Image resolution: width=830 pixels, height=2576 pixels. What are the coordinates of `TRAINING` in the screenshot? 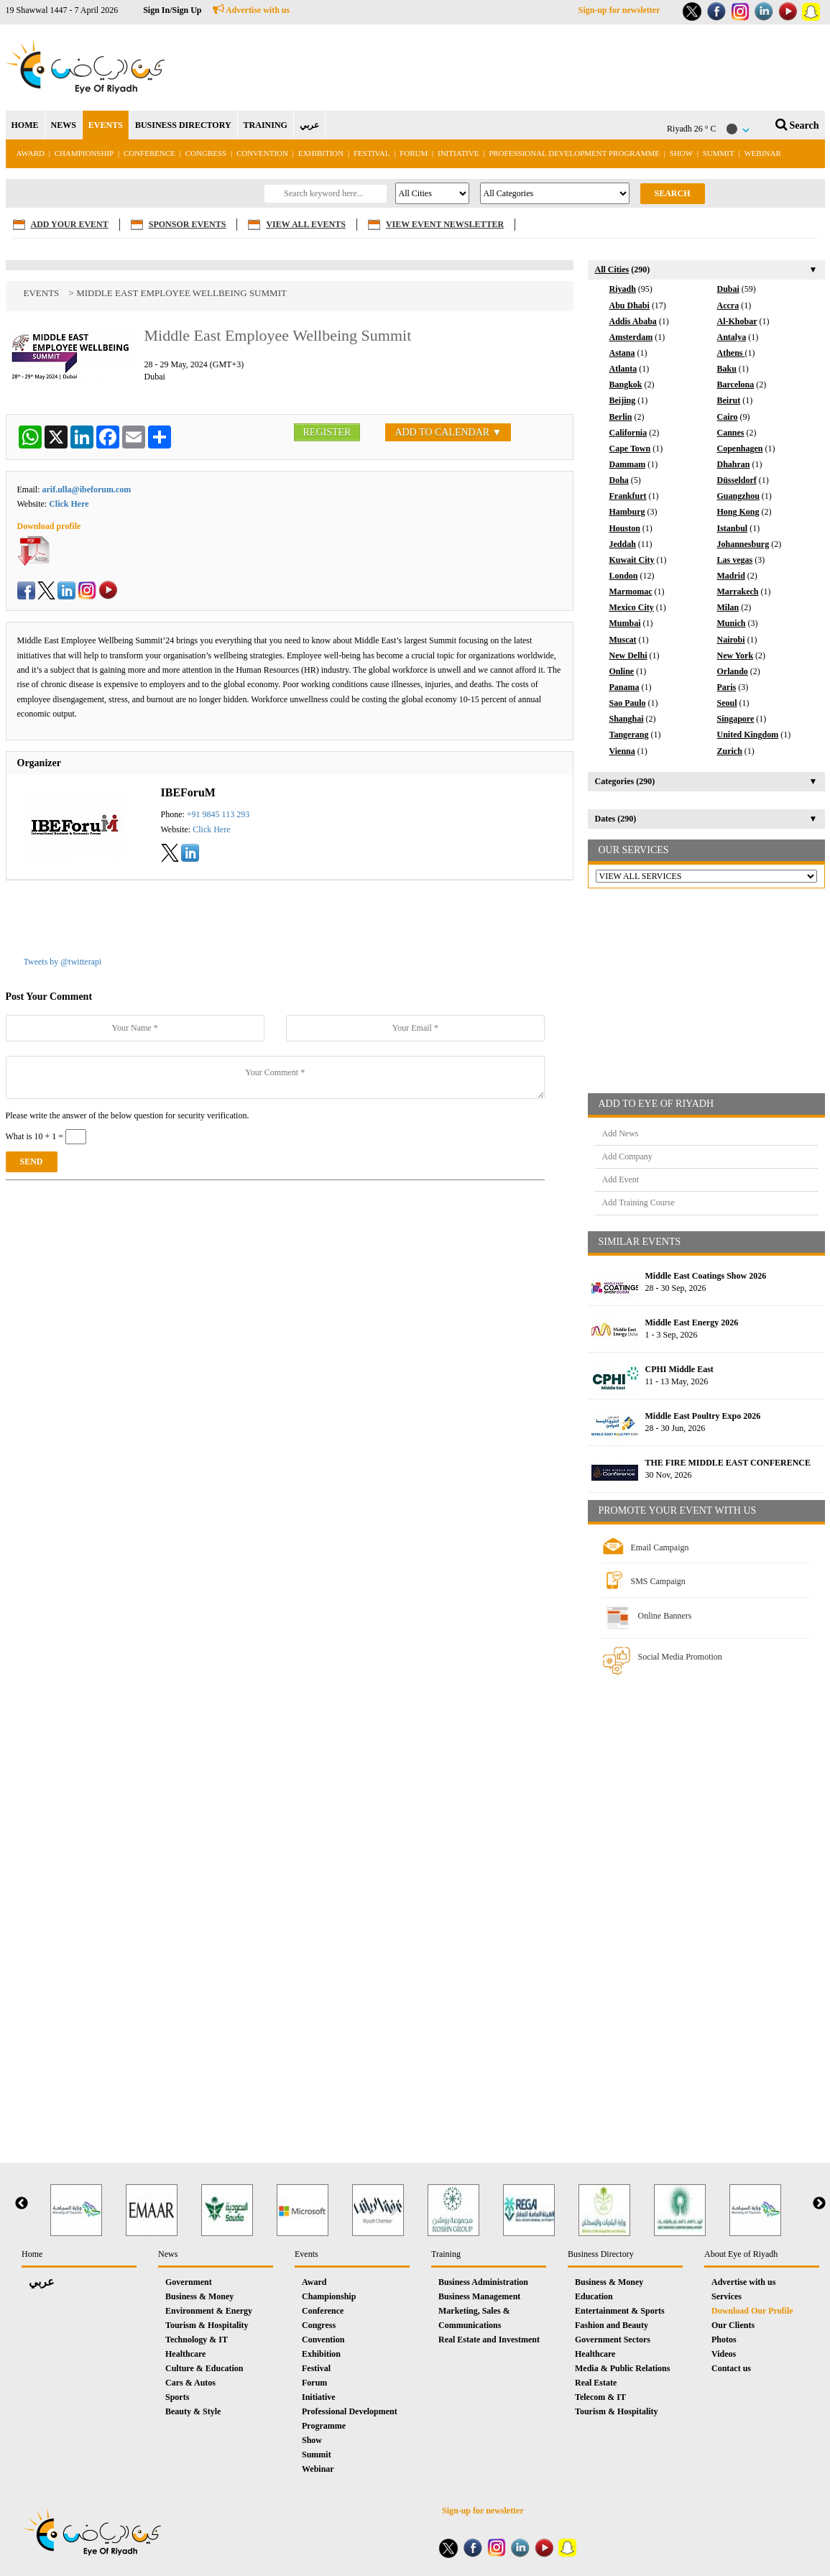 It's located at (265, 125).